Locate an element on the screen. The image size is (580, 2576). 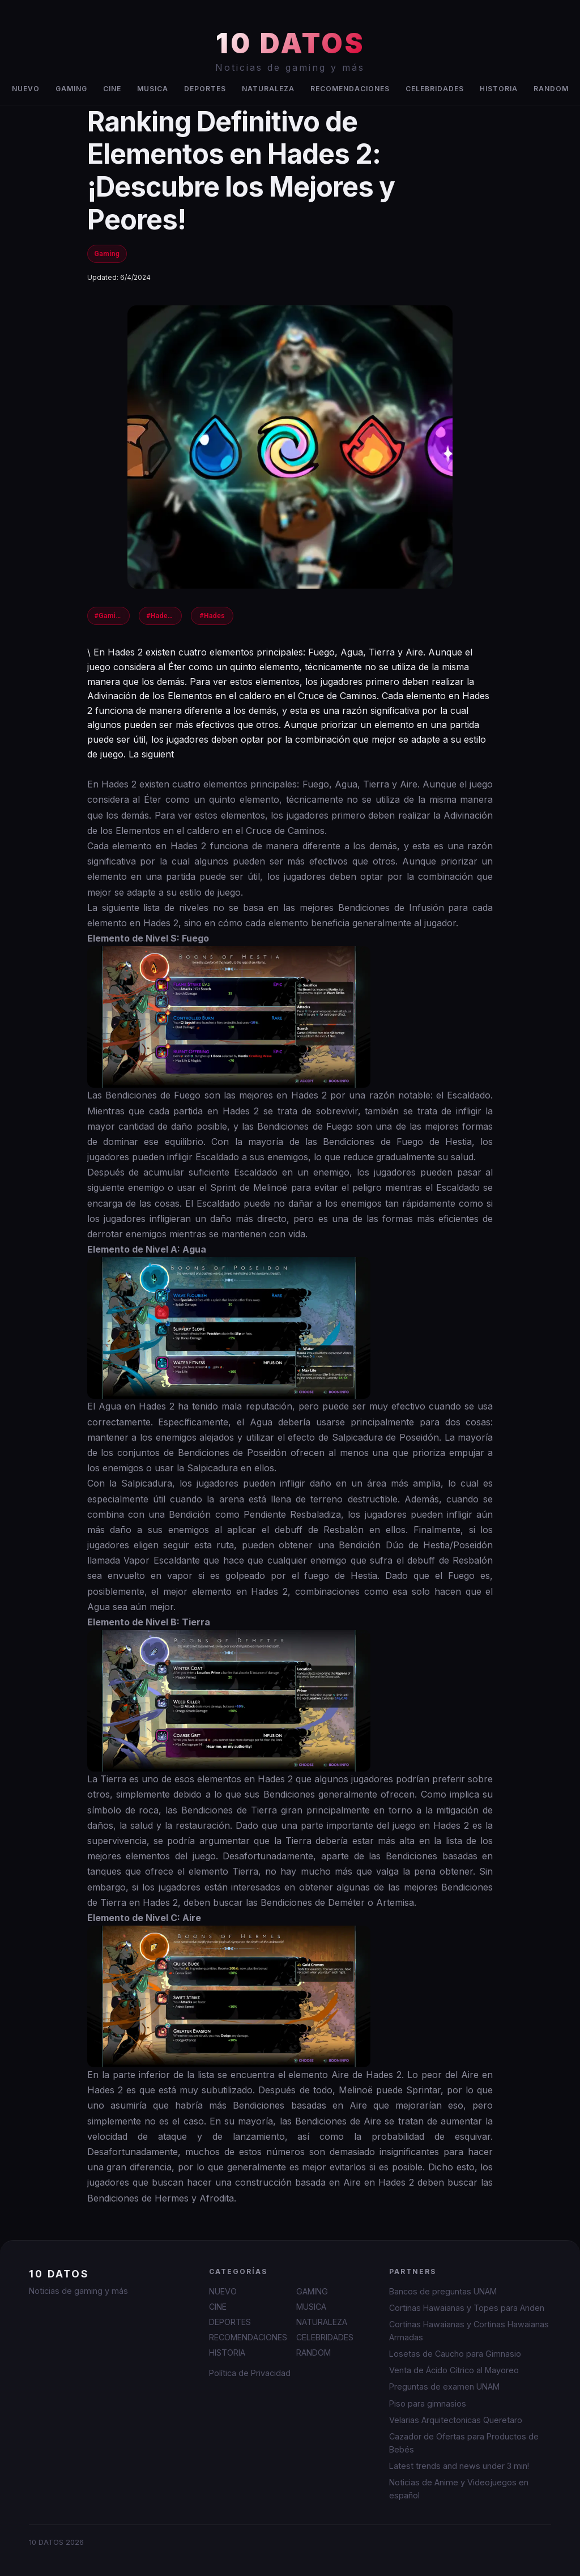
Venta de Ácido Cítrico al Mayoreo is located at coordinates (454, 2370).